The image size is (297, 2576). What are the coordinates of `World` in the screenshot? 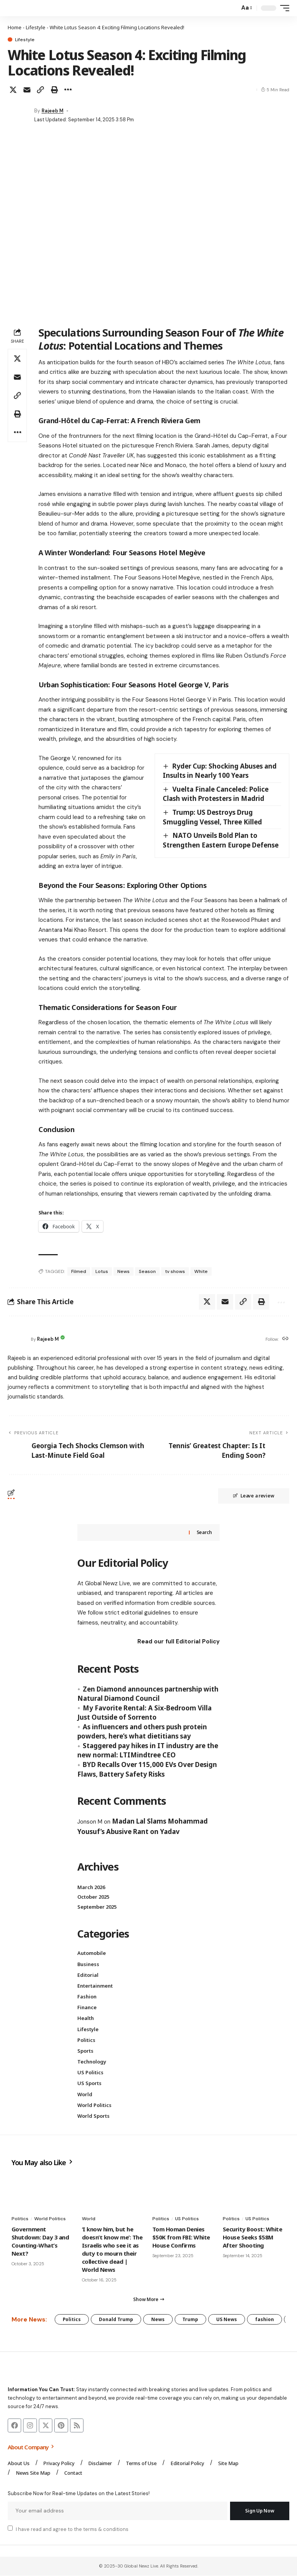 It's located at (84, 2094).